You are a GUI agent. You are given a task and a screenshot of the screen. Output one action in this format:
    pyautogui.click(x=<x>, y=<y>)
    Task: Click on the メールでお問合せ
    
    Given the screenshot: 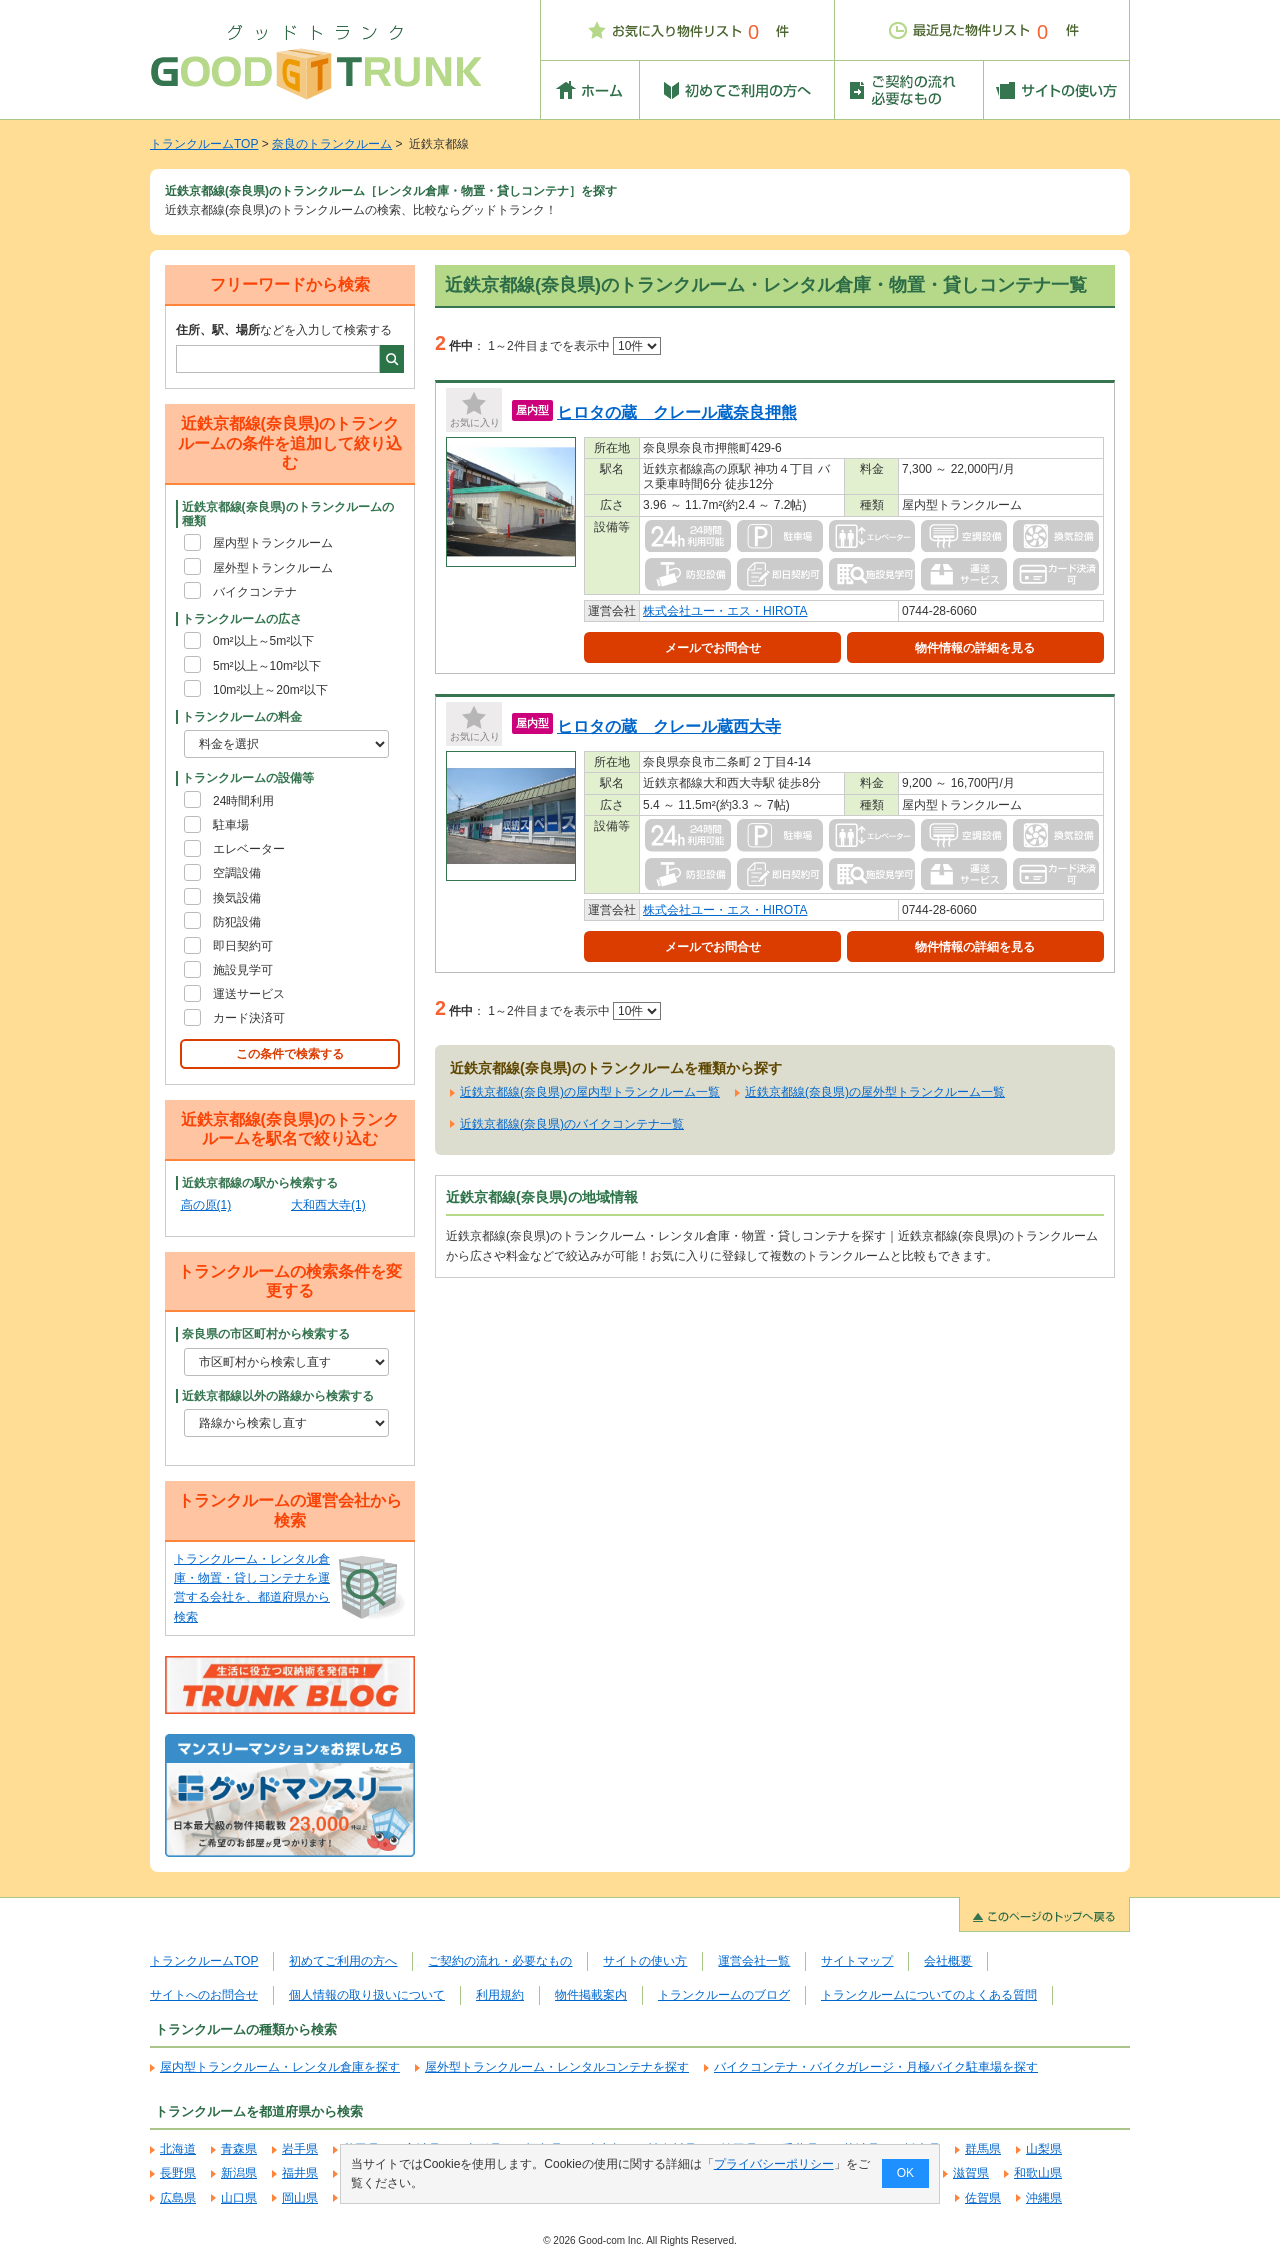 What is the action you would take?
    pyautogui.click(x=713, y=648)
    